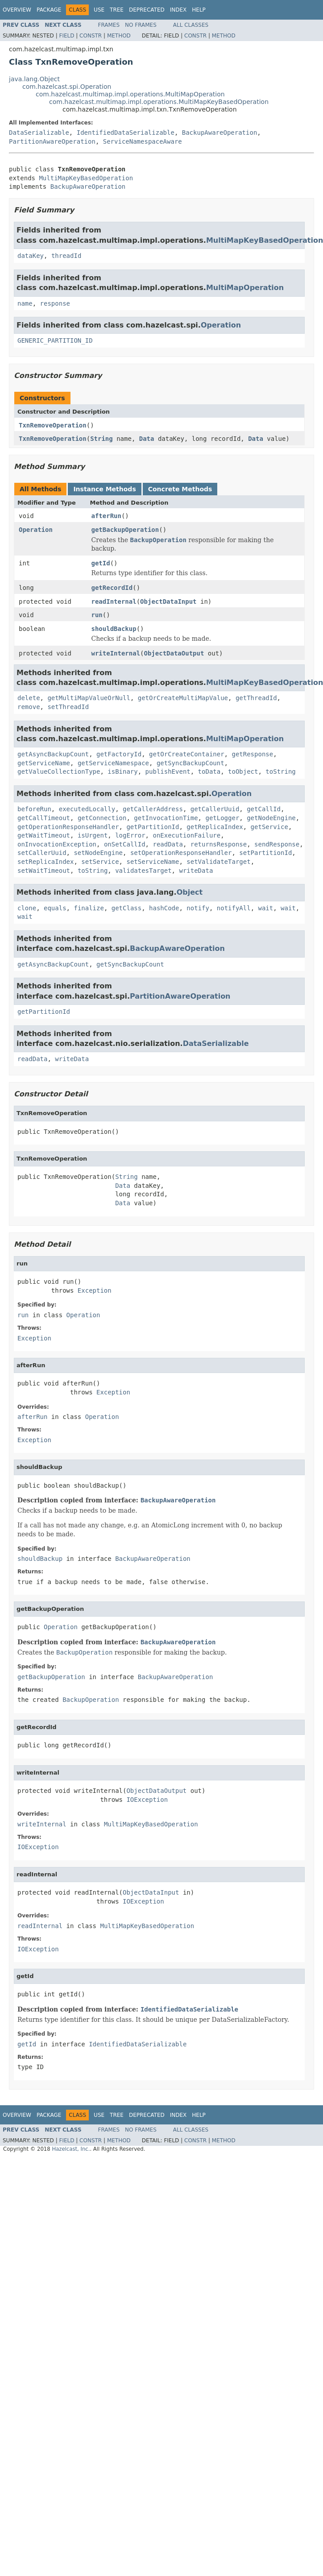 The width and height of the screenshot is (323, 2576). What do you see at coordinates (243, 771) in the screenshot?
I see `toObject` at bounding box center [243, 771].